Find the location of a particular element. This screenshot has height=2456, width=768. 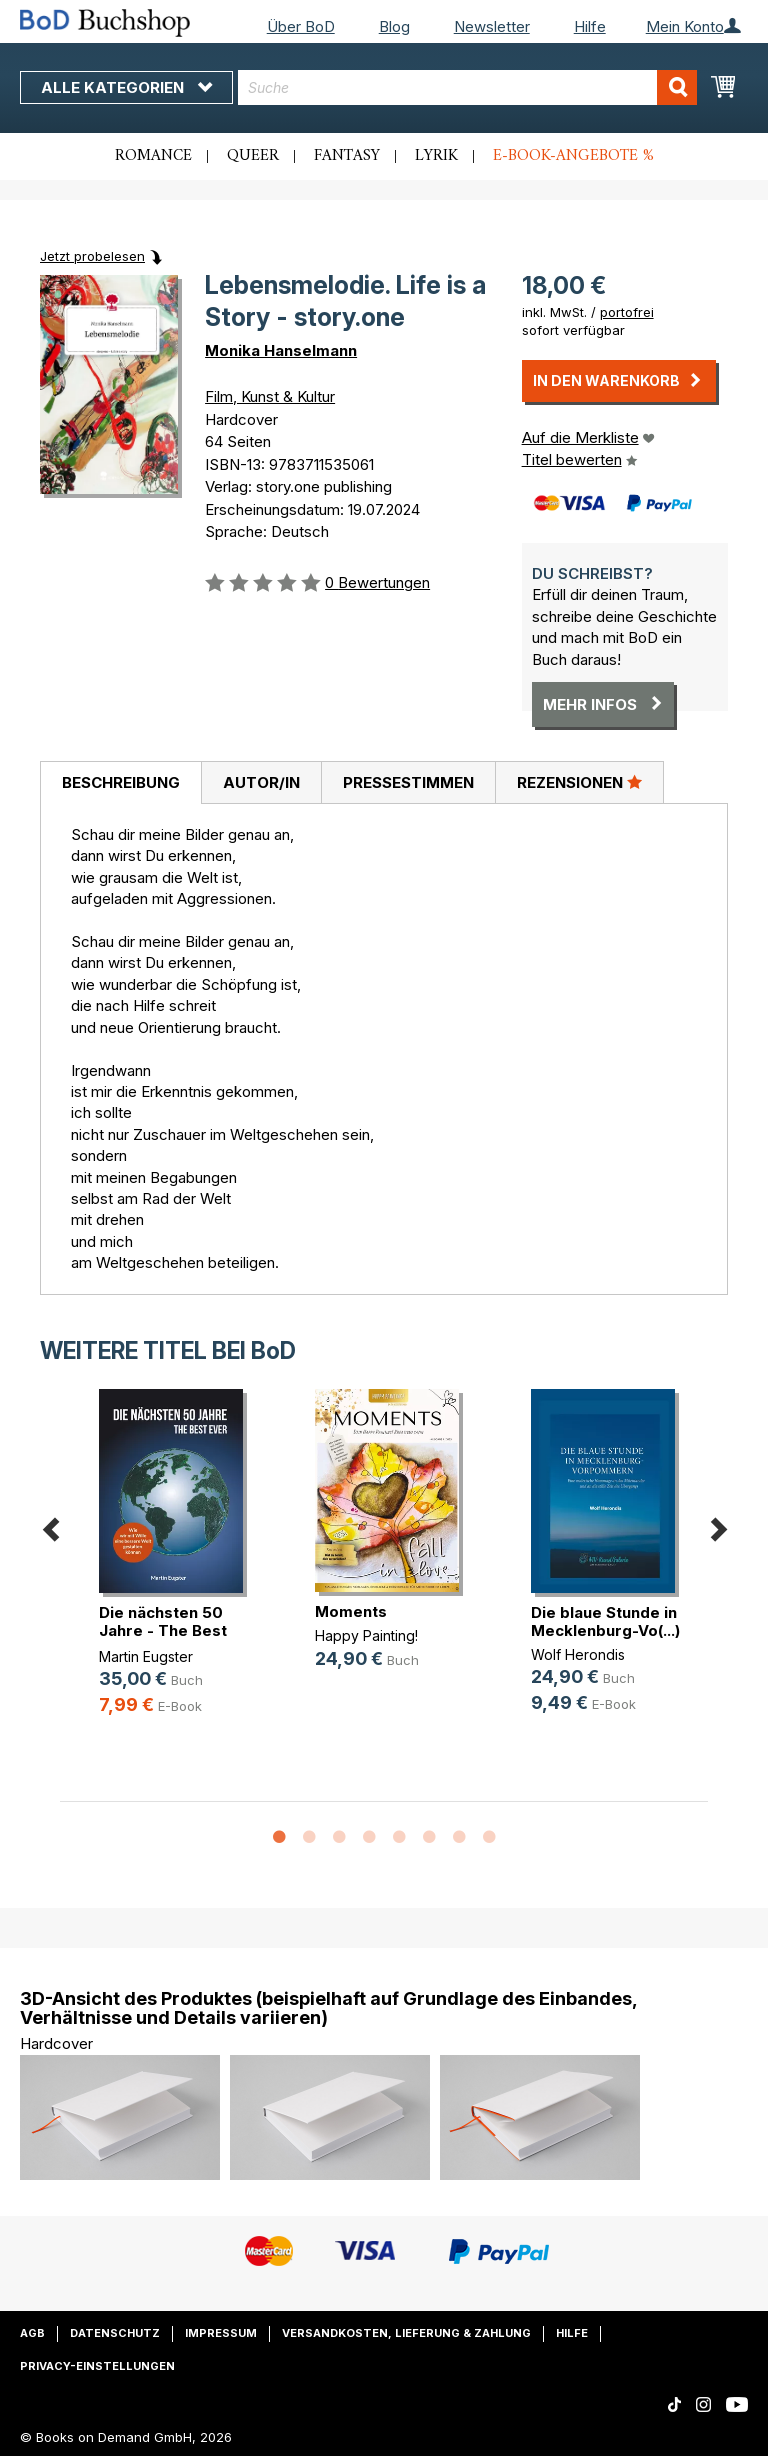

Wolf Herondis is located at coordinates (578, 1654).